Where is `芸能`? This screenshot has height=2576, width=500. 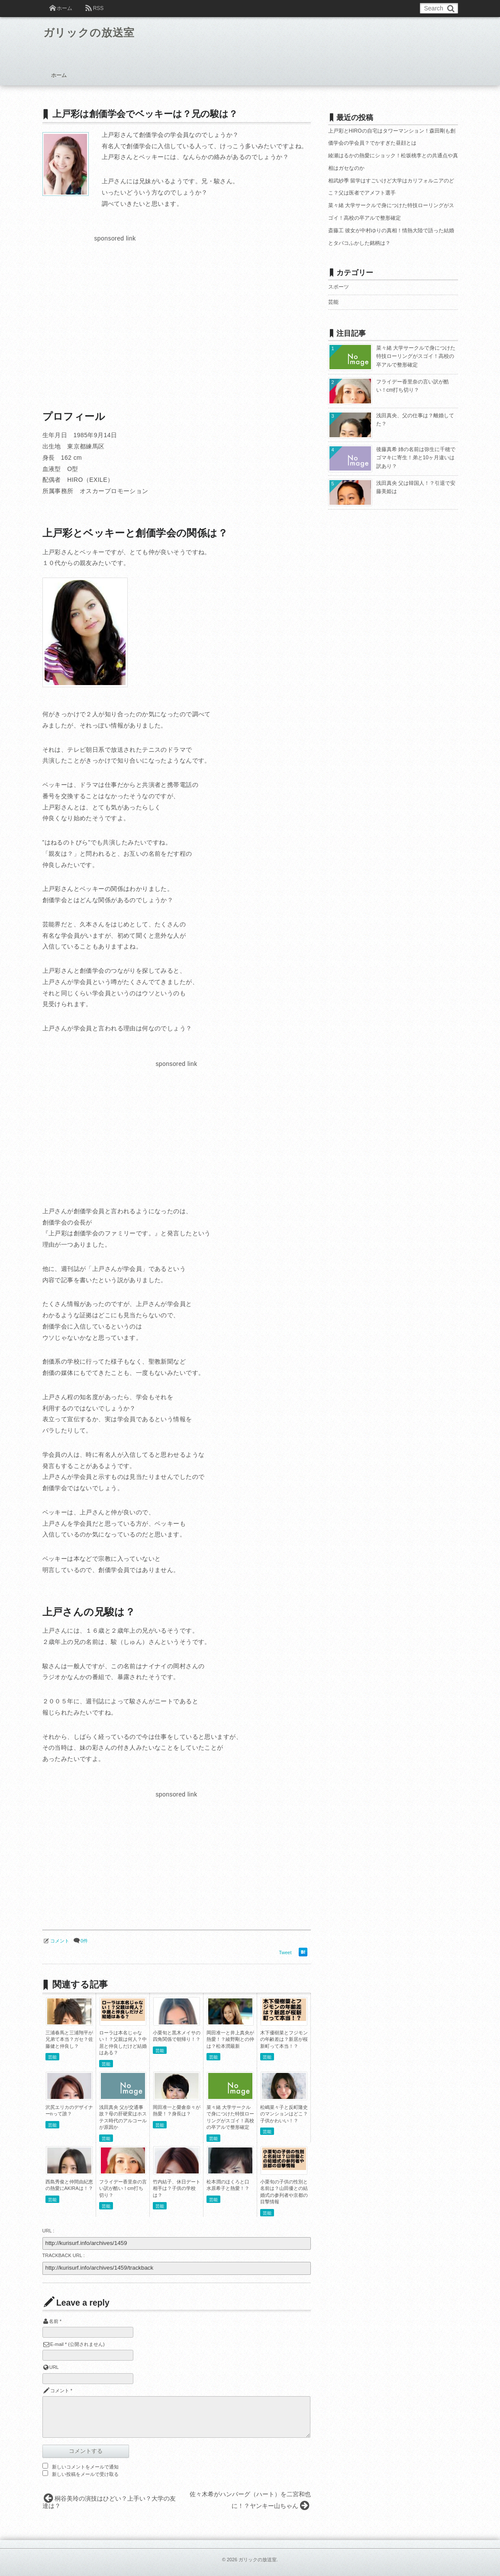
芸能 is located at coordinates (52, 2057).